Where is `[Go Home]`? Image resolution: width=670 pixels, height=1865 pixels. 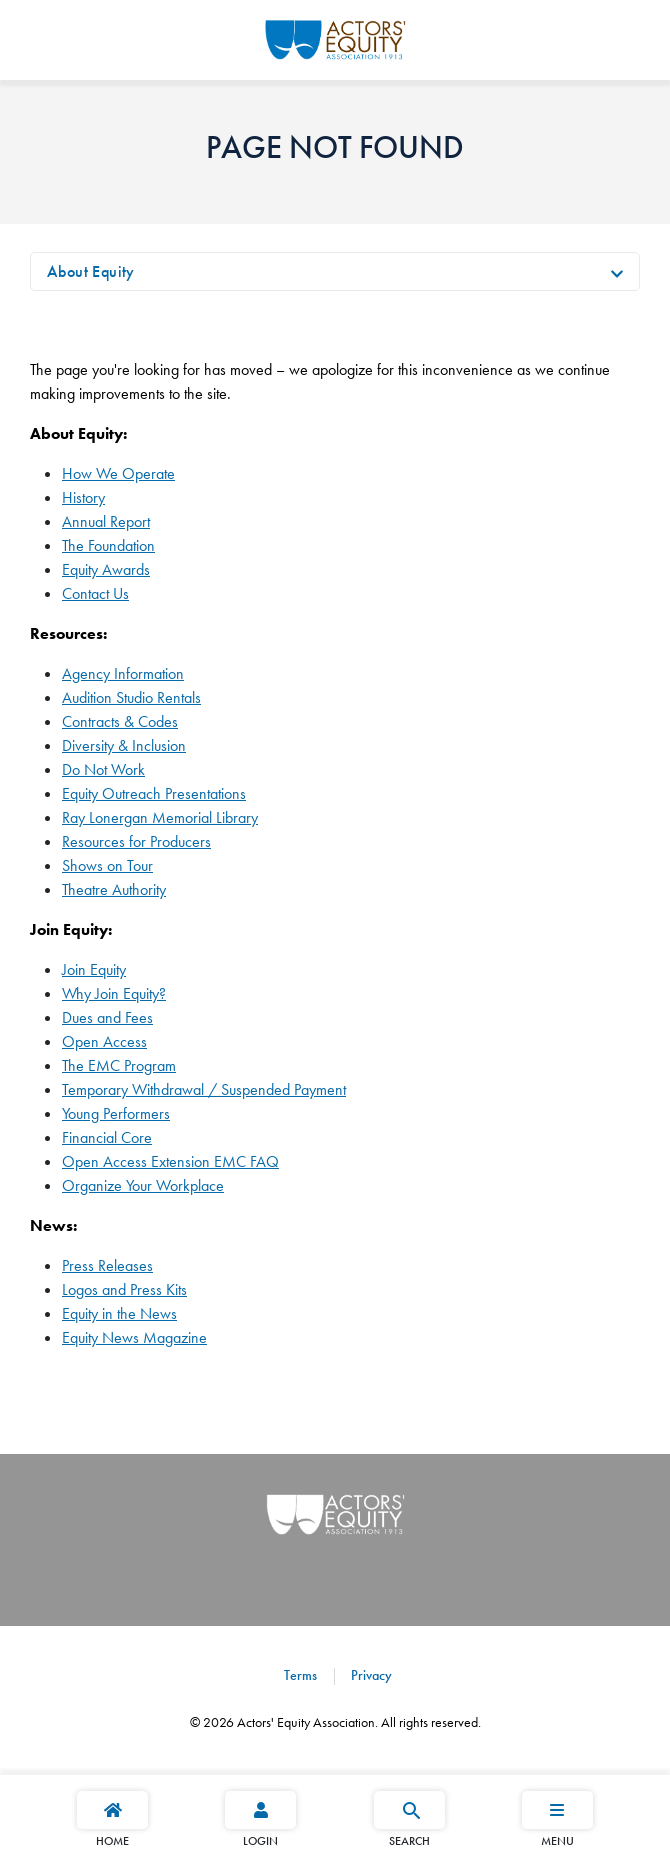 [Go Home] is located at coordinates (335, 37).